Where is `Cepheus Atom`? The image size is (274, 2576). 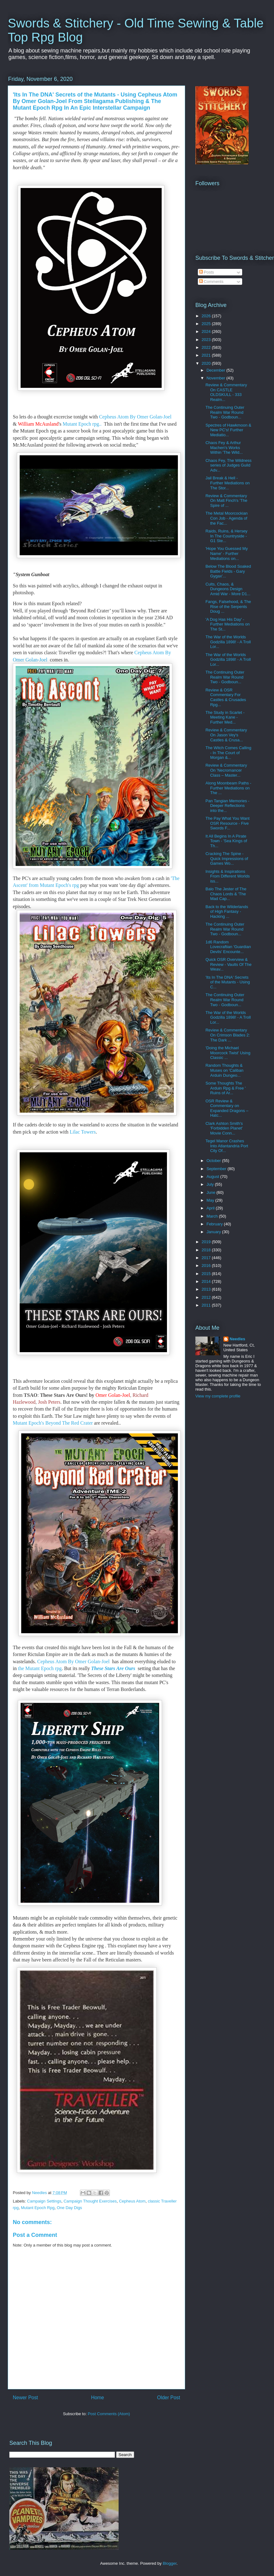
Cepheus Atom is located at coordinates (132, 2201).